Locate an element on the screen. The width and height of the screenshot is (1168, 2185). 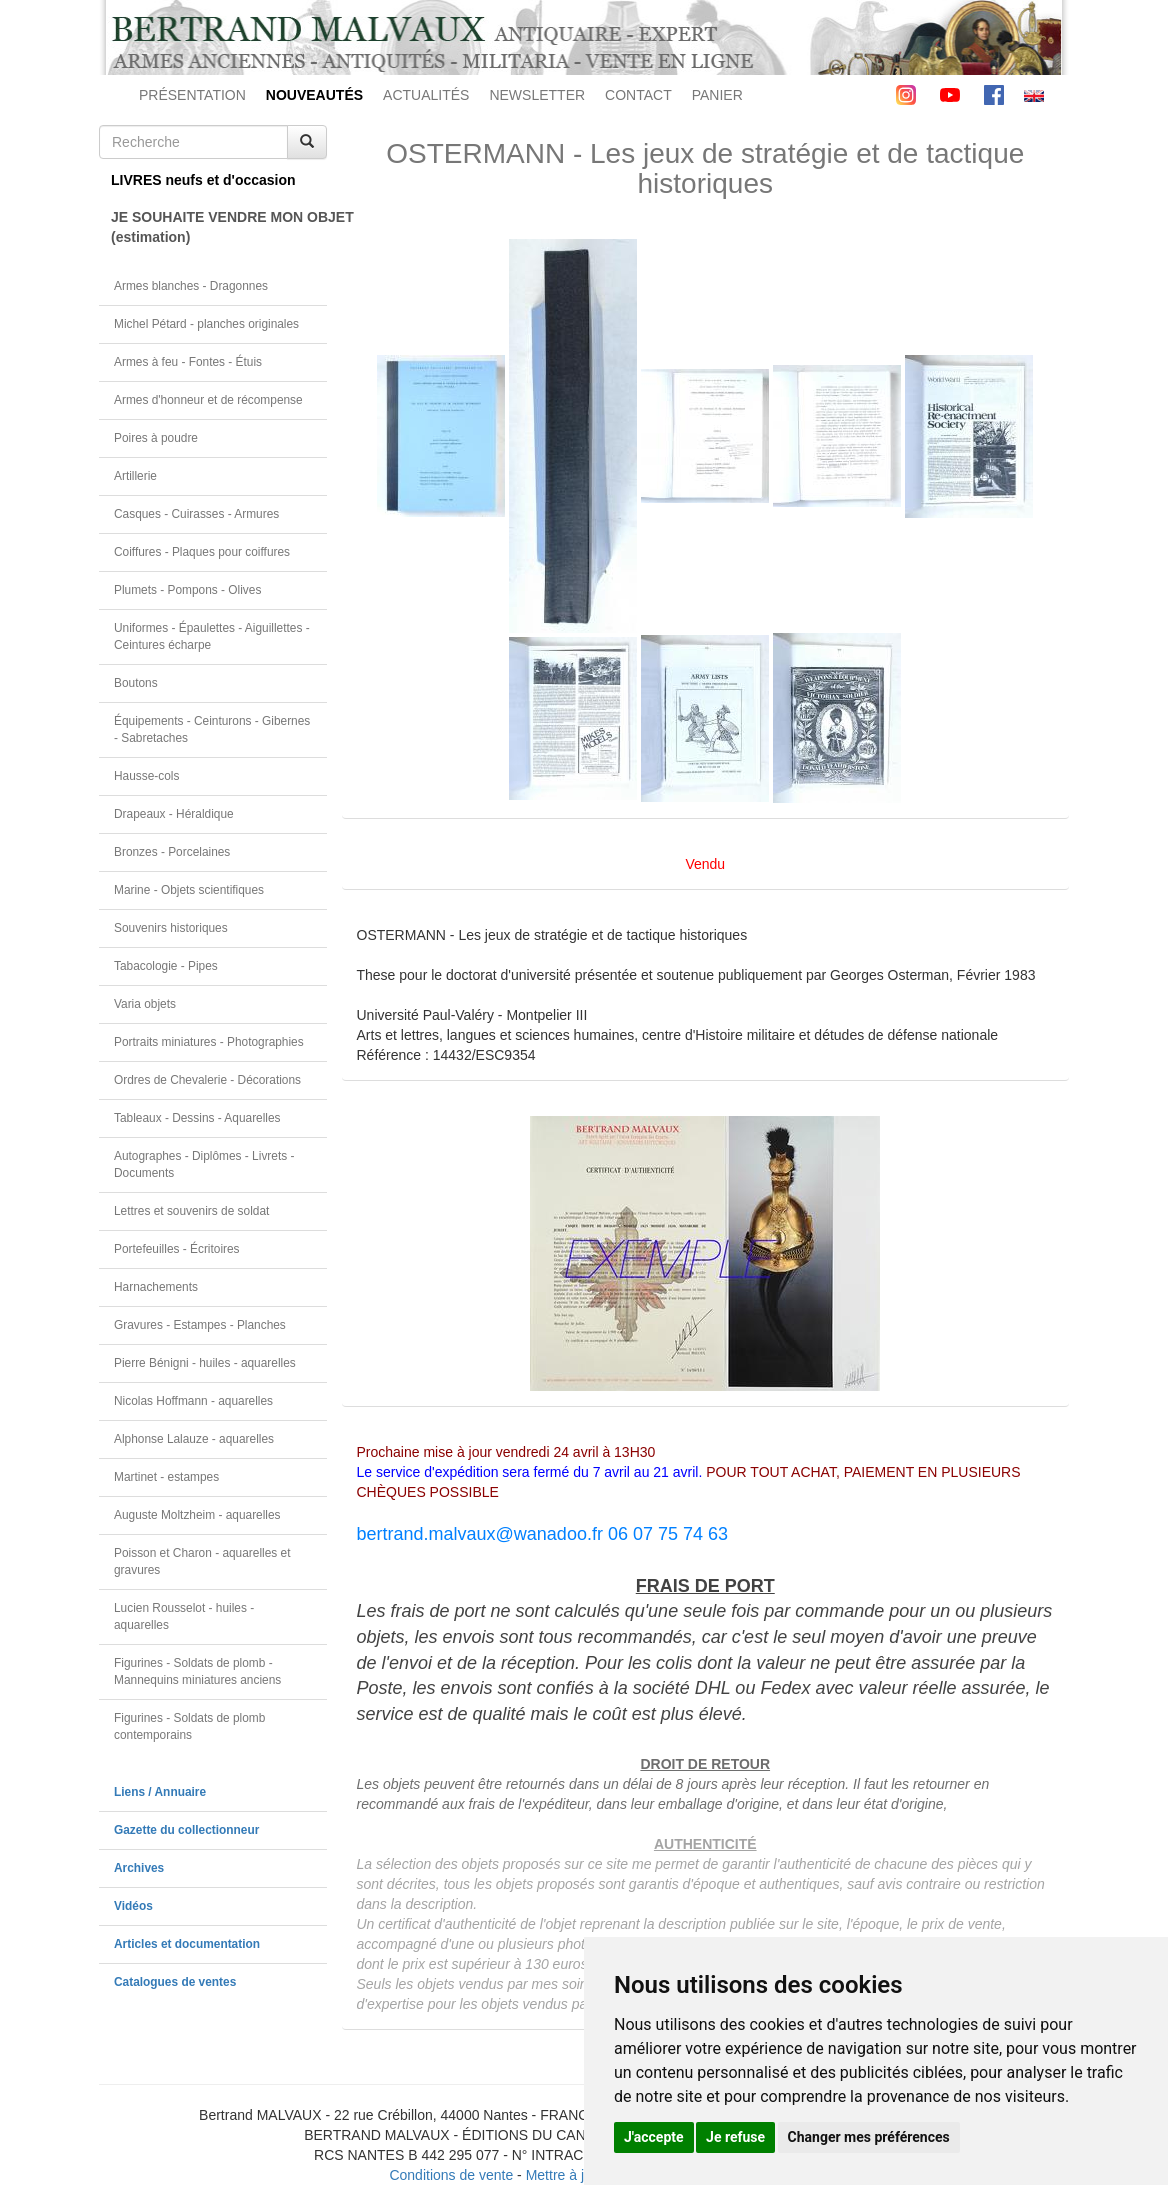
PRÉSENTATION is located at coordinates (192, 95).